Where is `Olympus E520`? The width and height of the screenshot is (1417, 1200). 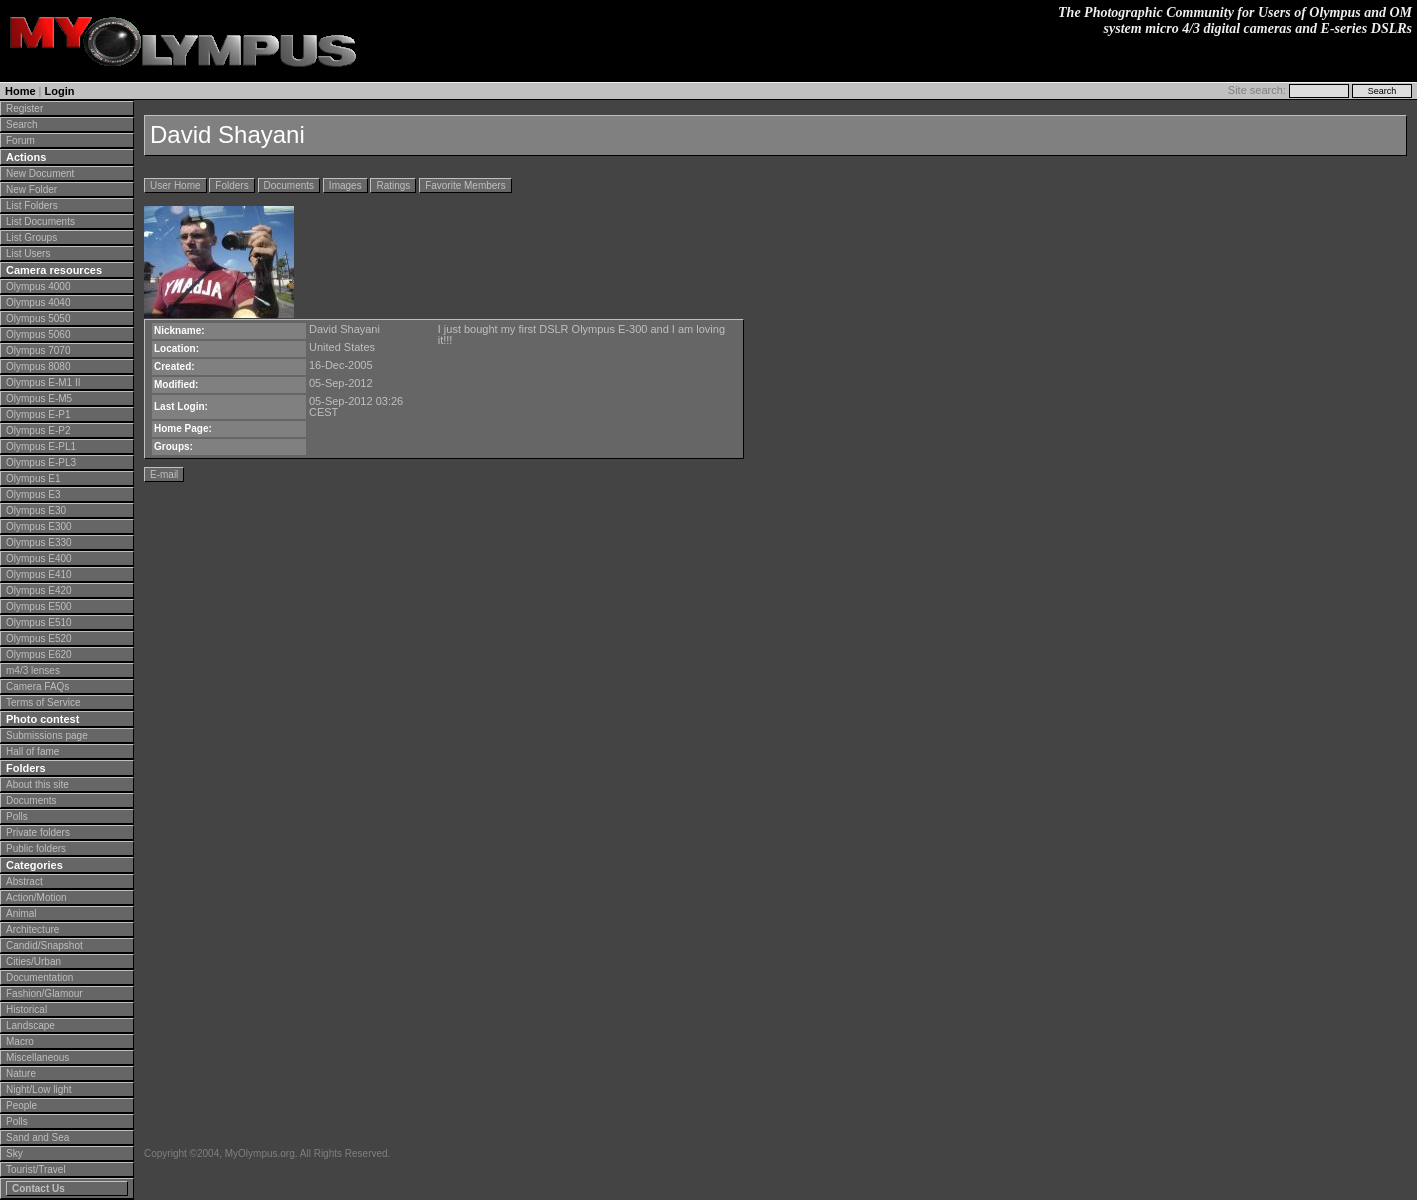
Olympus E520 is located at coordinates (39, 638).